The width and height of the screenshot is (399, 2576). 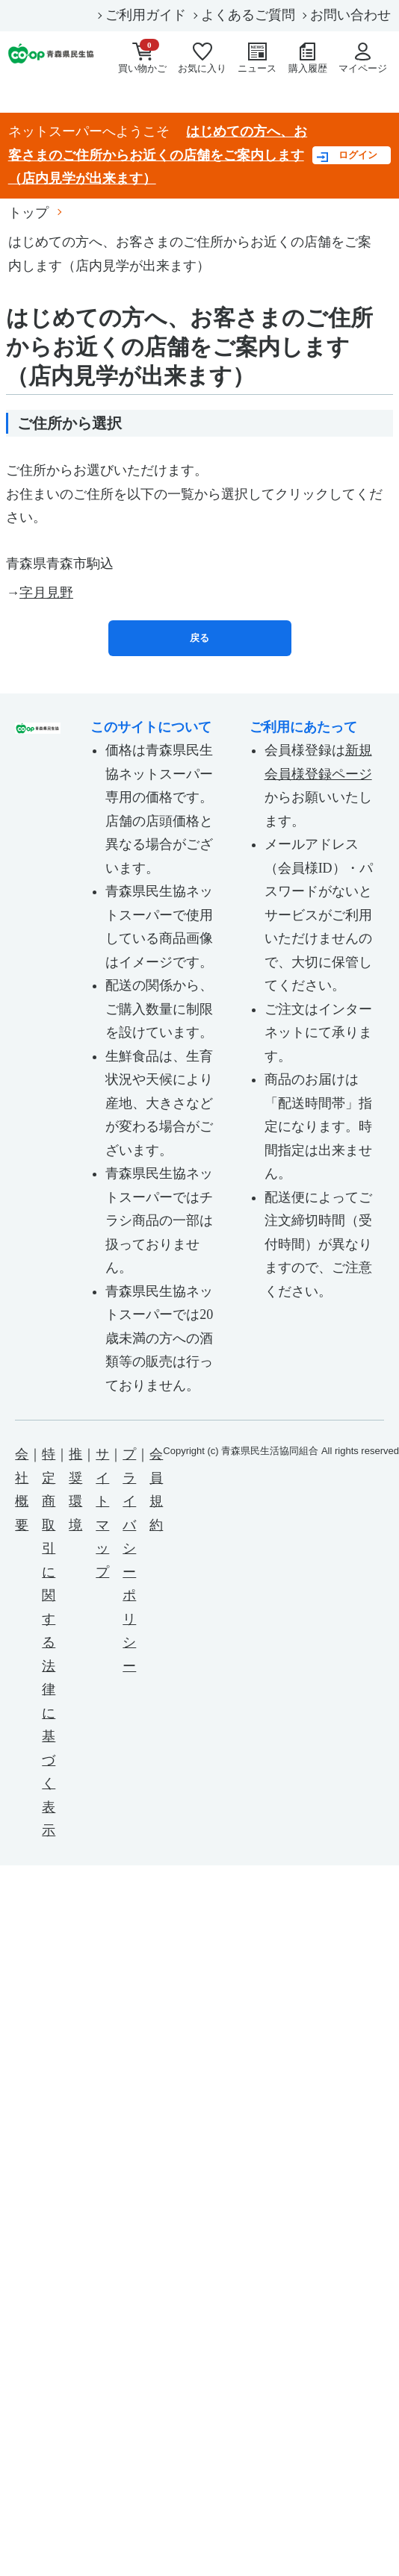 What do you see at coordinates (156, 1489) in the screenshot?
I see `会員規約` at bounding box center [156, 1489].